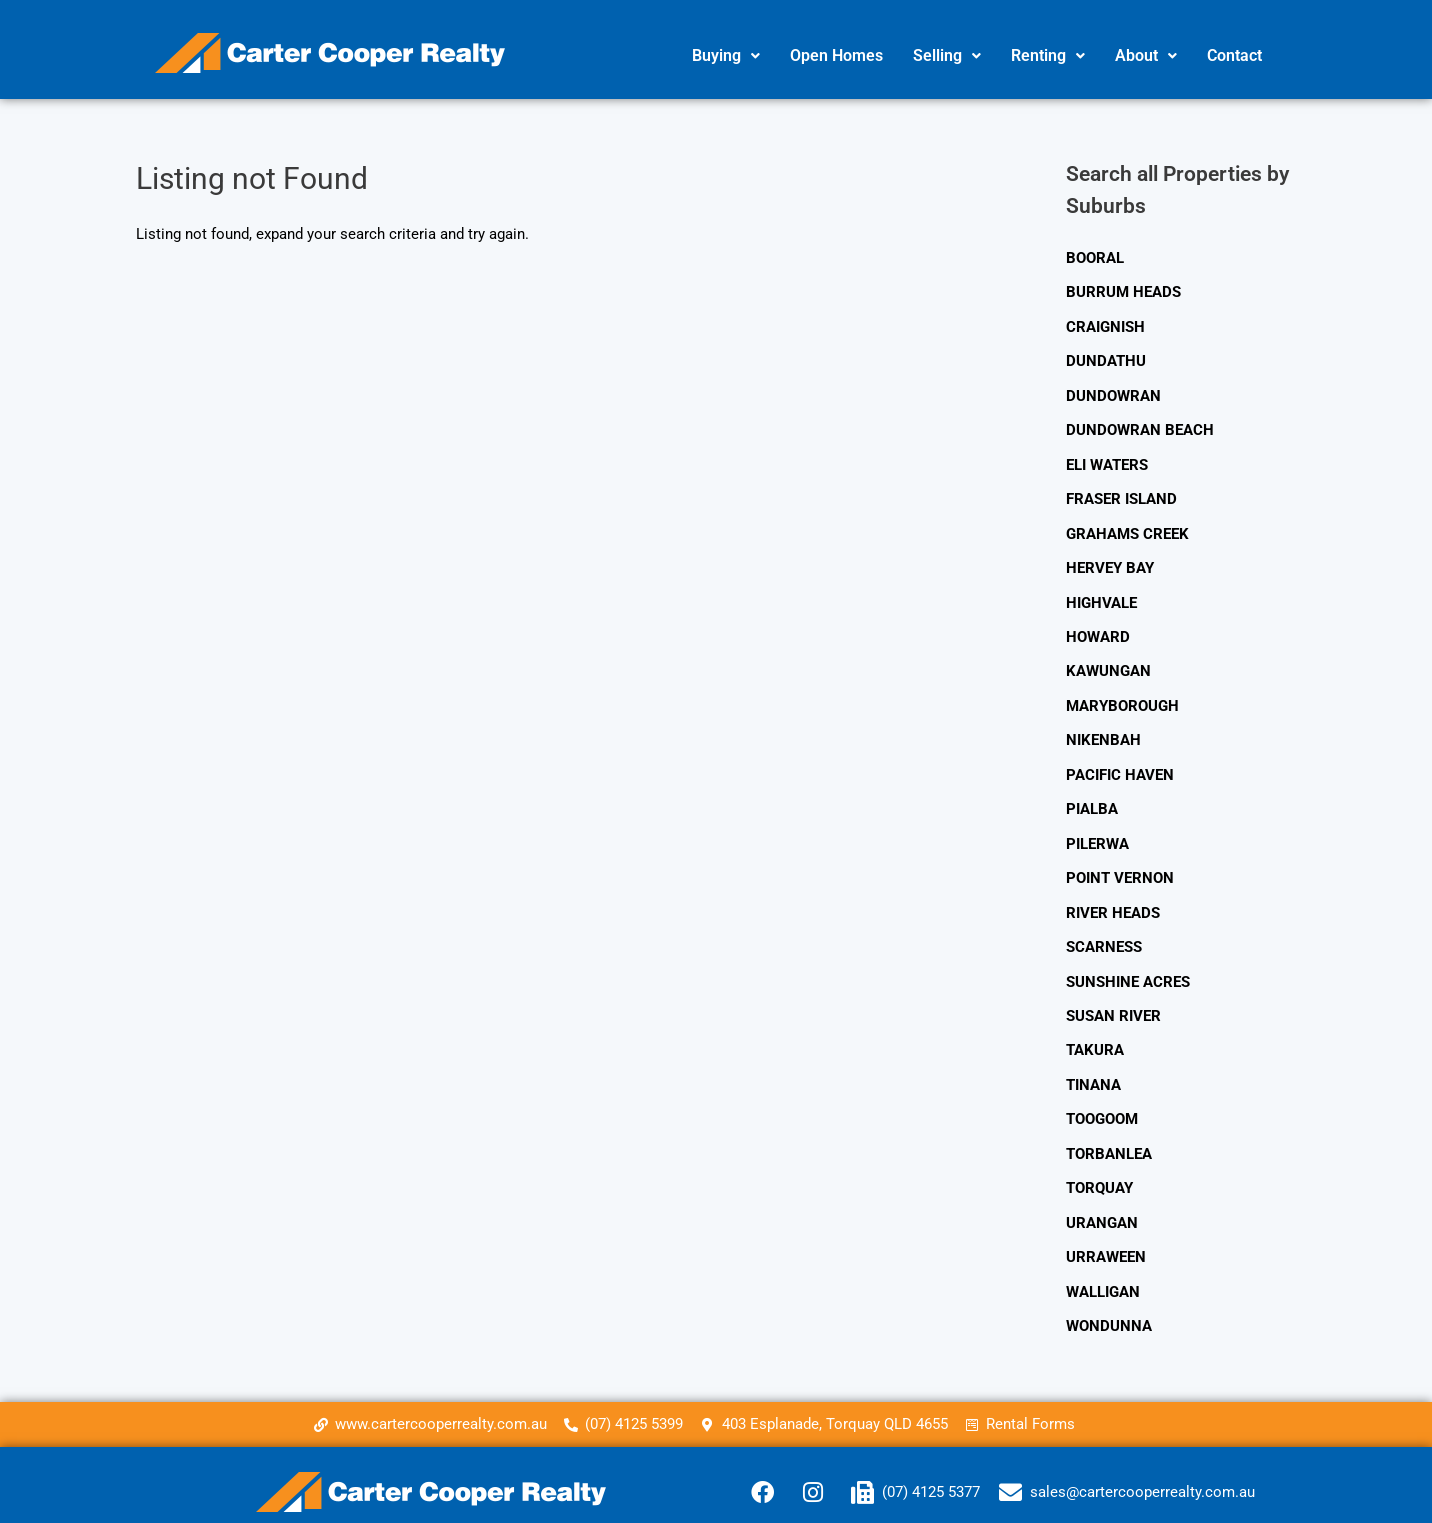 This screenshot has width=1432, height=1523. I want to click on DUNDATHU, so click(1106, 359).